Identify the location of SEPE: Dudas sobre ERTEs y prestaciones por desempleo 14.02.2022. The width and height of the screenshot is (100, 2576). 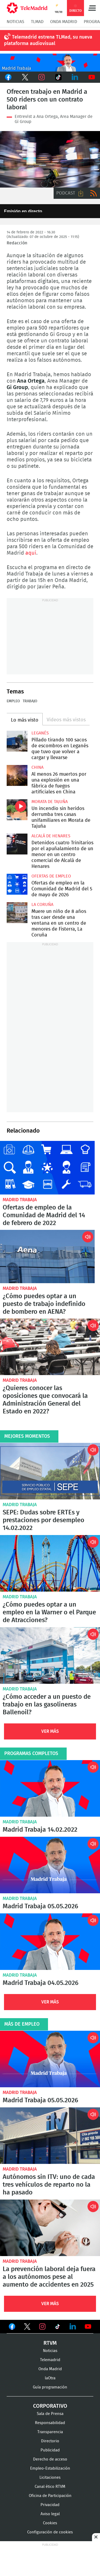
(50, 1471).